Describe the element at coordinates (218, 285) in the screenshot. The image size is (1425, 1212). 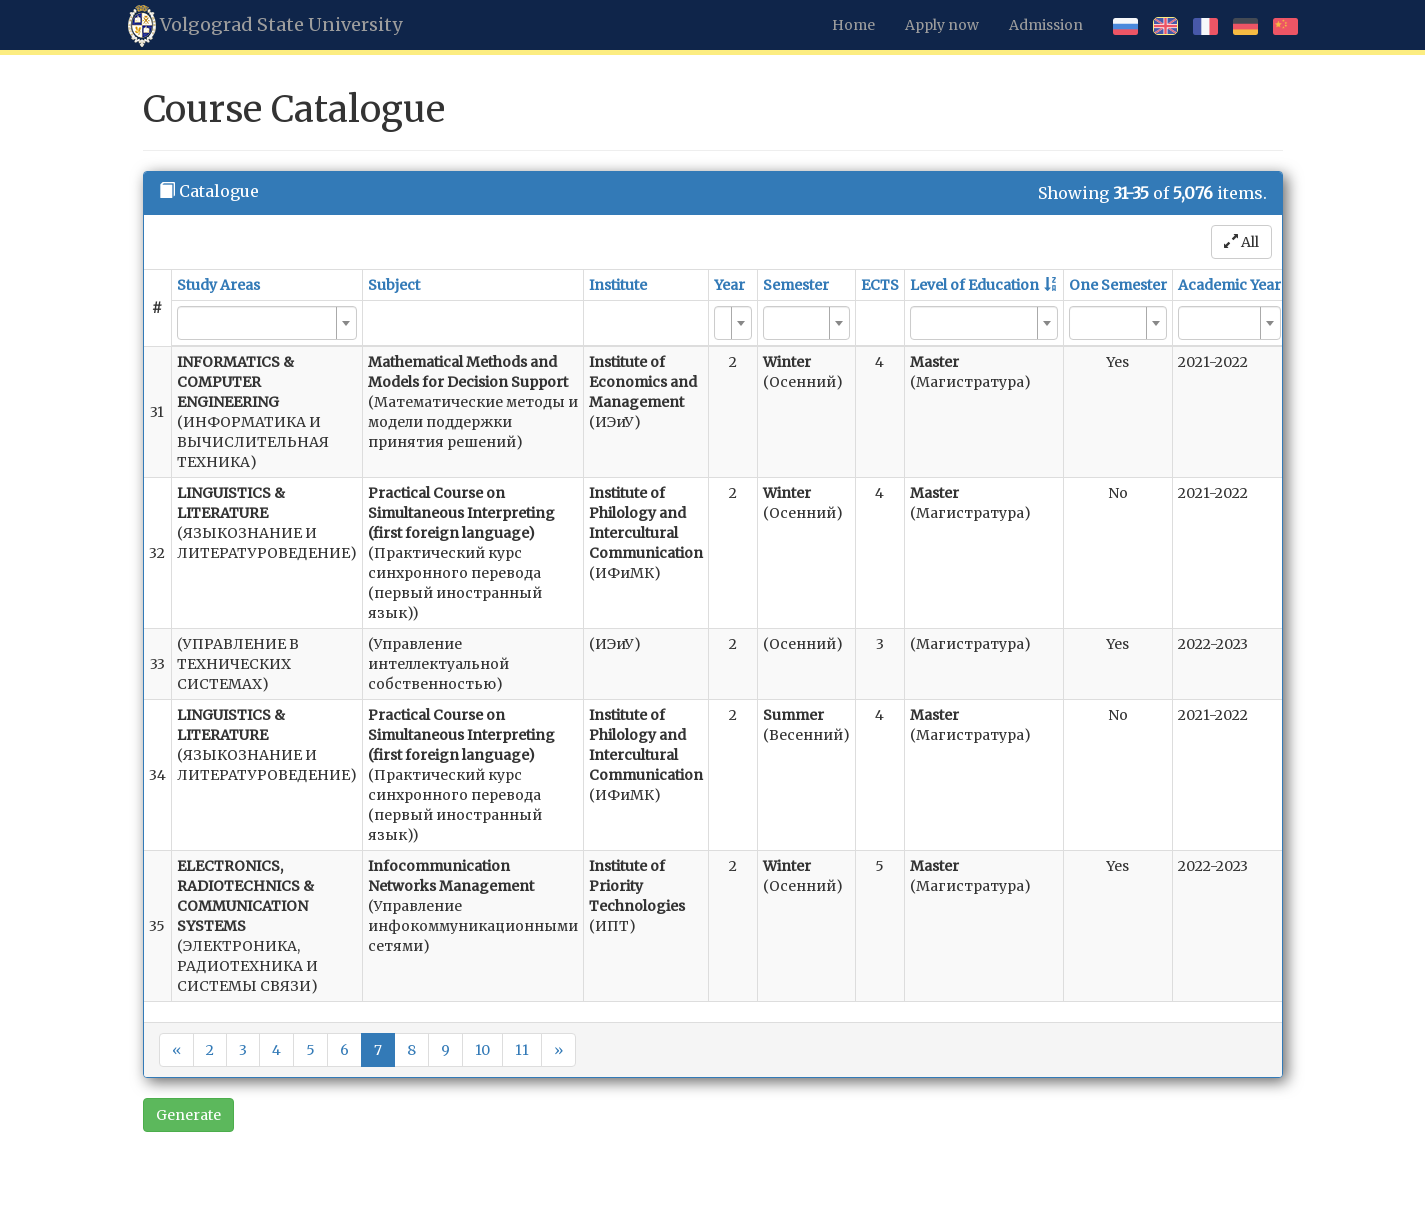
I see `Study Areas` at that location.